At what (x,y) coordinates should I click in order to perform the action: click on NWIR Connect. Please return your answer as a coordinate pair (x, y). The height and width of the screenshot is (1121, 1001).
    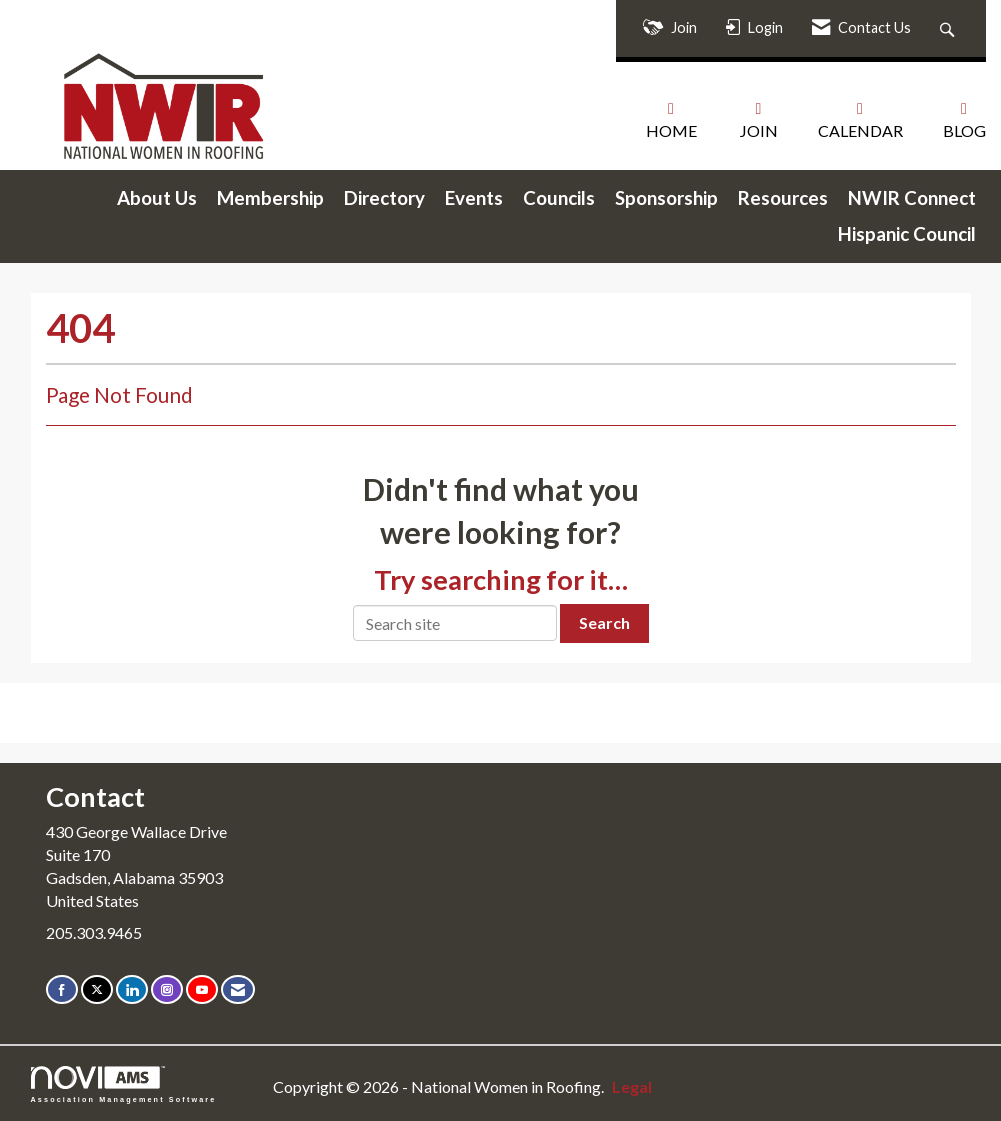
    Looking at the image, I should click on (912, 198).